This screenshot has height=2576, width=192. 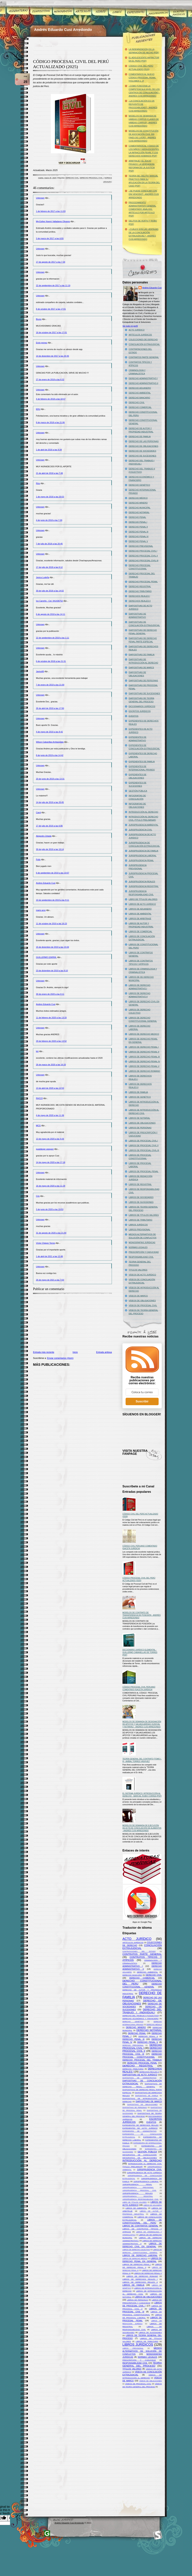 What do you see at coordinates (142, 470) in the screenshot?
I see `DERECHO DEL TRABAJO II (COLECTIVO)` at bounding box center [142, 470].